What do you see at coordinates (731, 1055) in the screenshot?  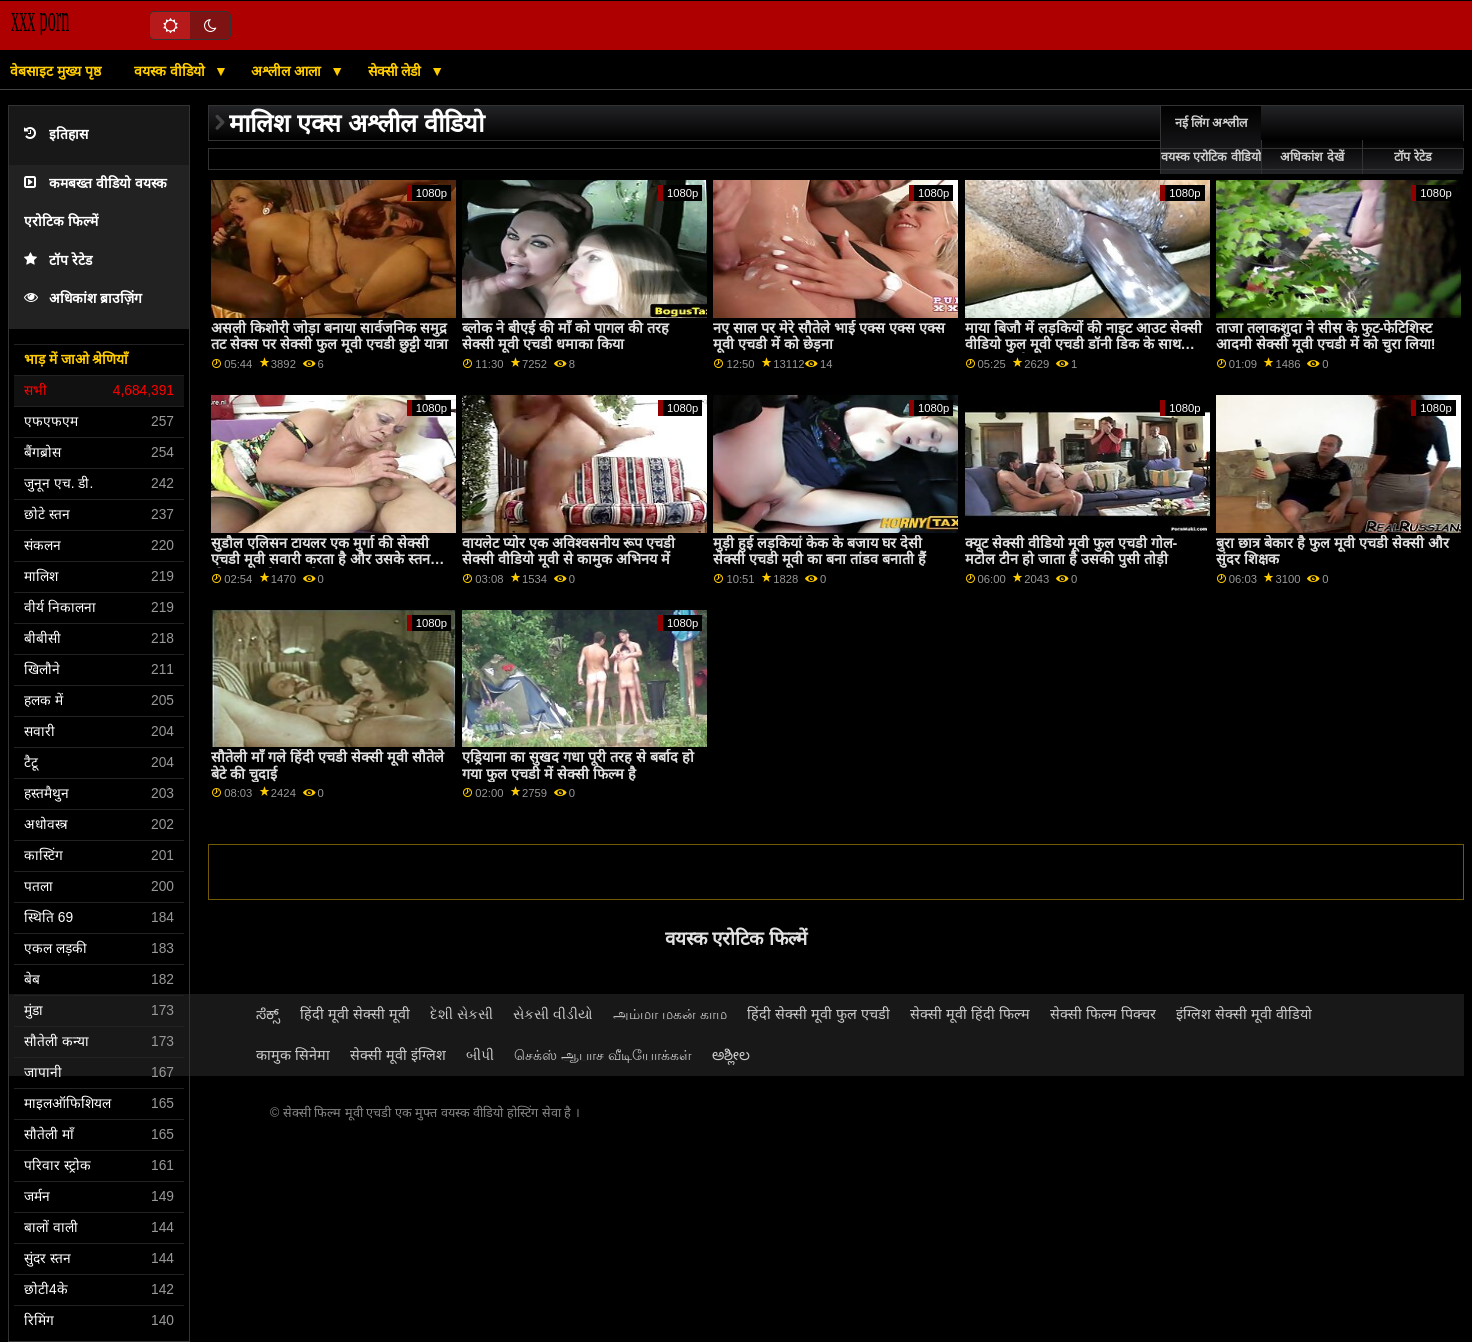 I see `ಅಶ್ಲೀಲ` at bounding box center [731, 1055].